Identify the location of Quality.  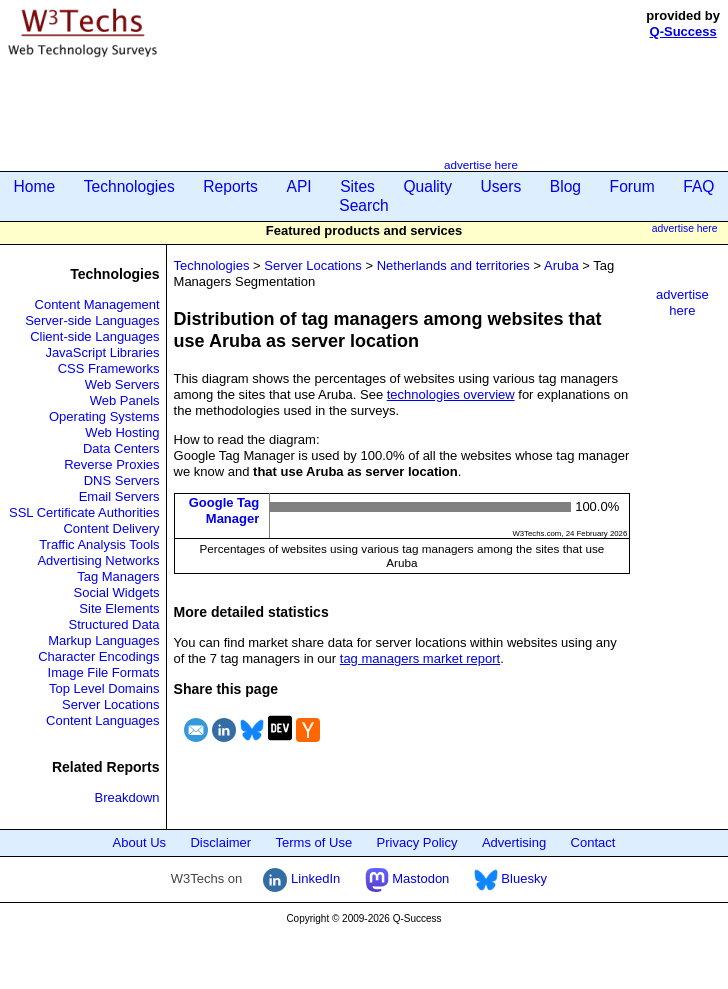
(427, 186).